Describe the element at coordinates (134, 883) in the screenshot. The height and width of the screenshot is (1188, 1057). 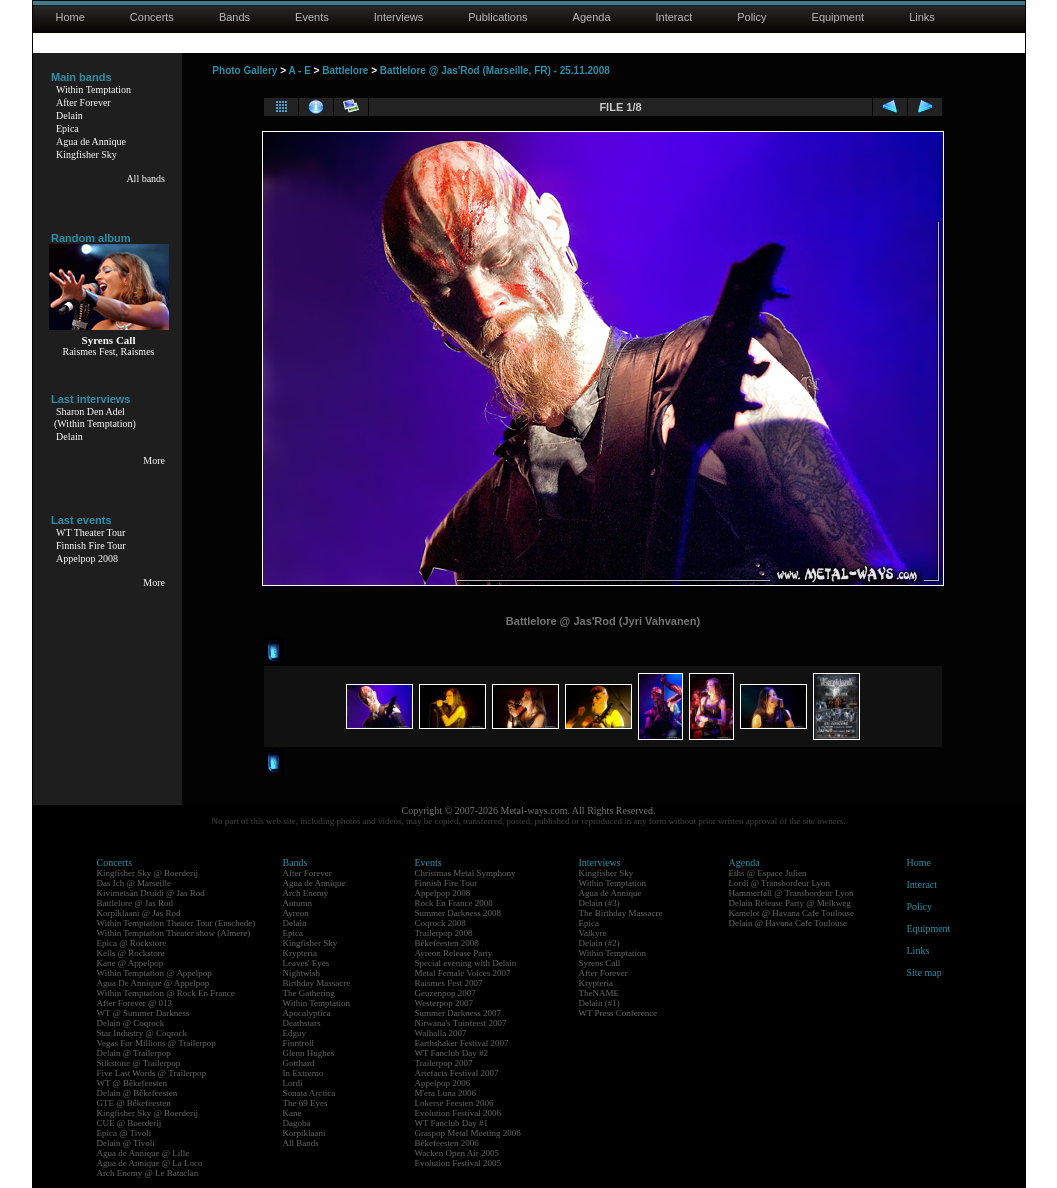
I see `Das Ich @ Marseille` at that location.